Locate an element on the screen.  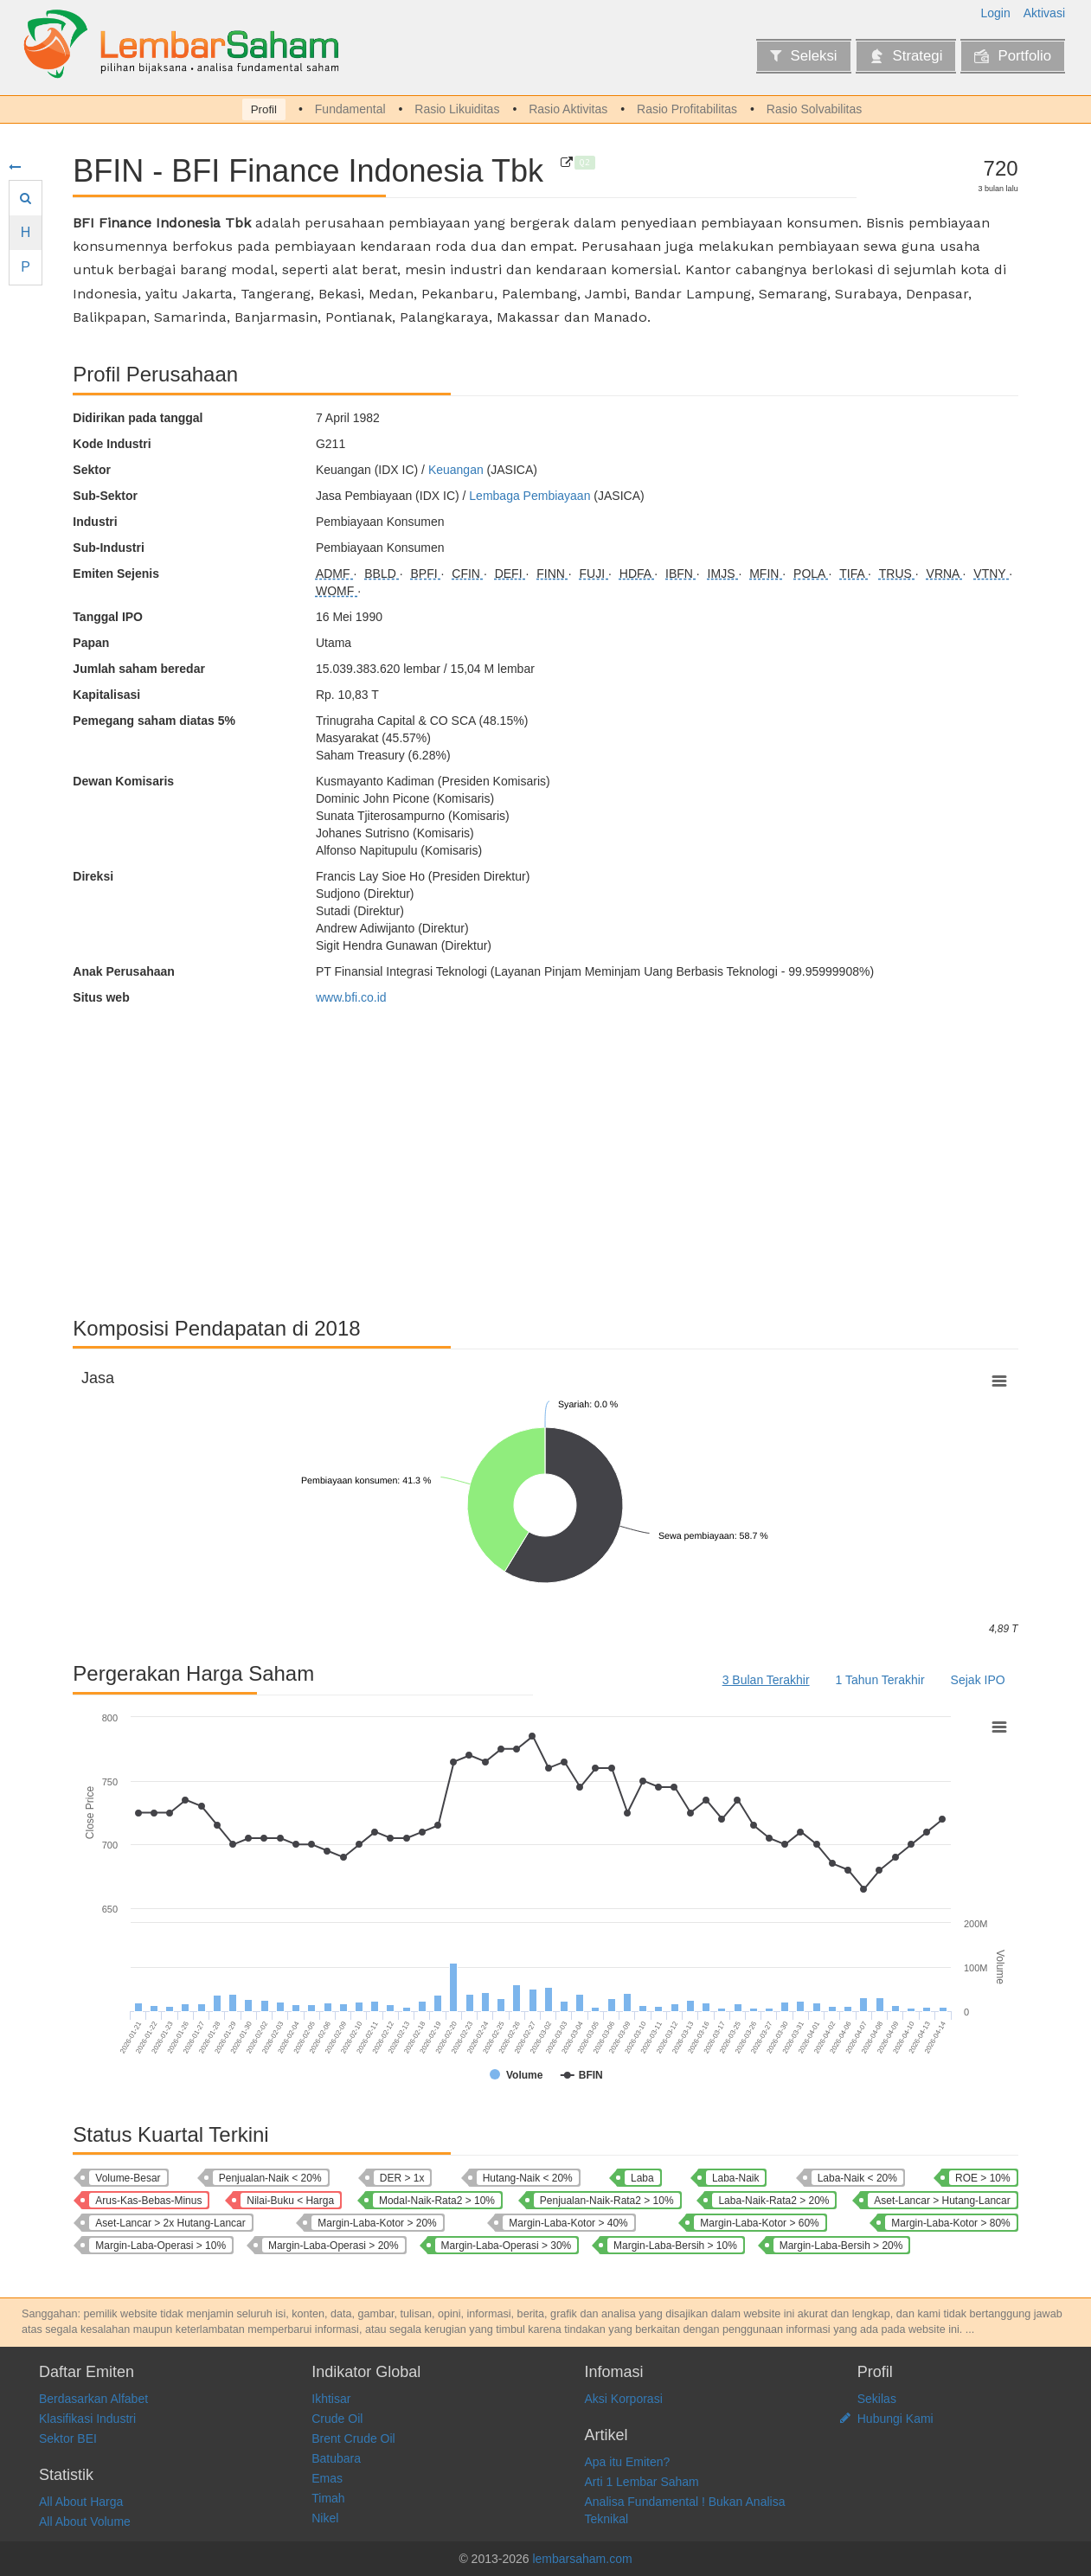
Fundamental is located at coordinates (350, 109).